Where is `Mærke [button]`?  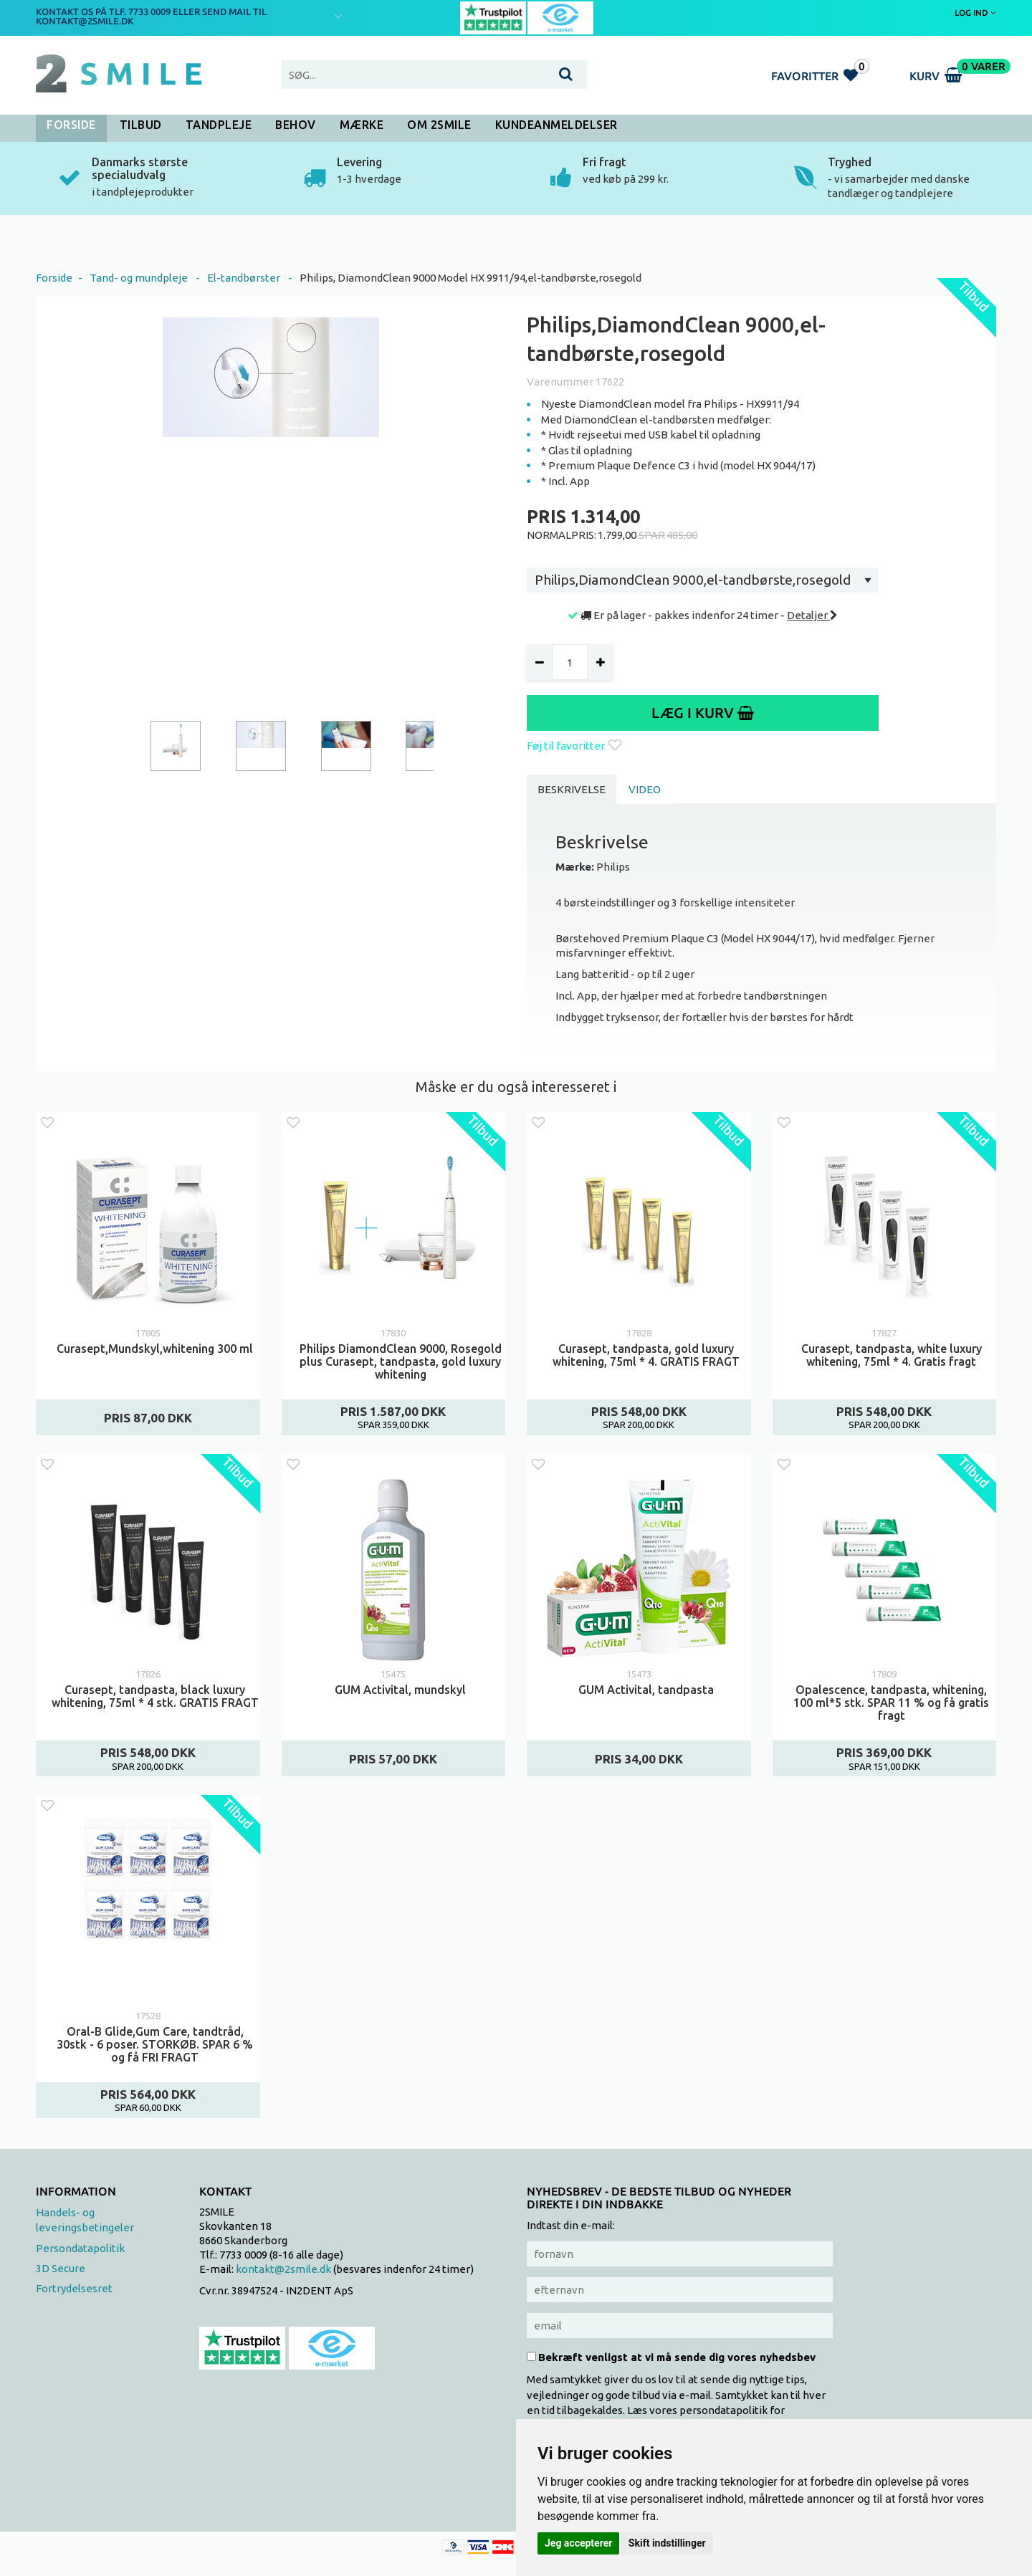 Mærke [button] is located at coordinates (362, 124).